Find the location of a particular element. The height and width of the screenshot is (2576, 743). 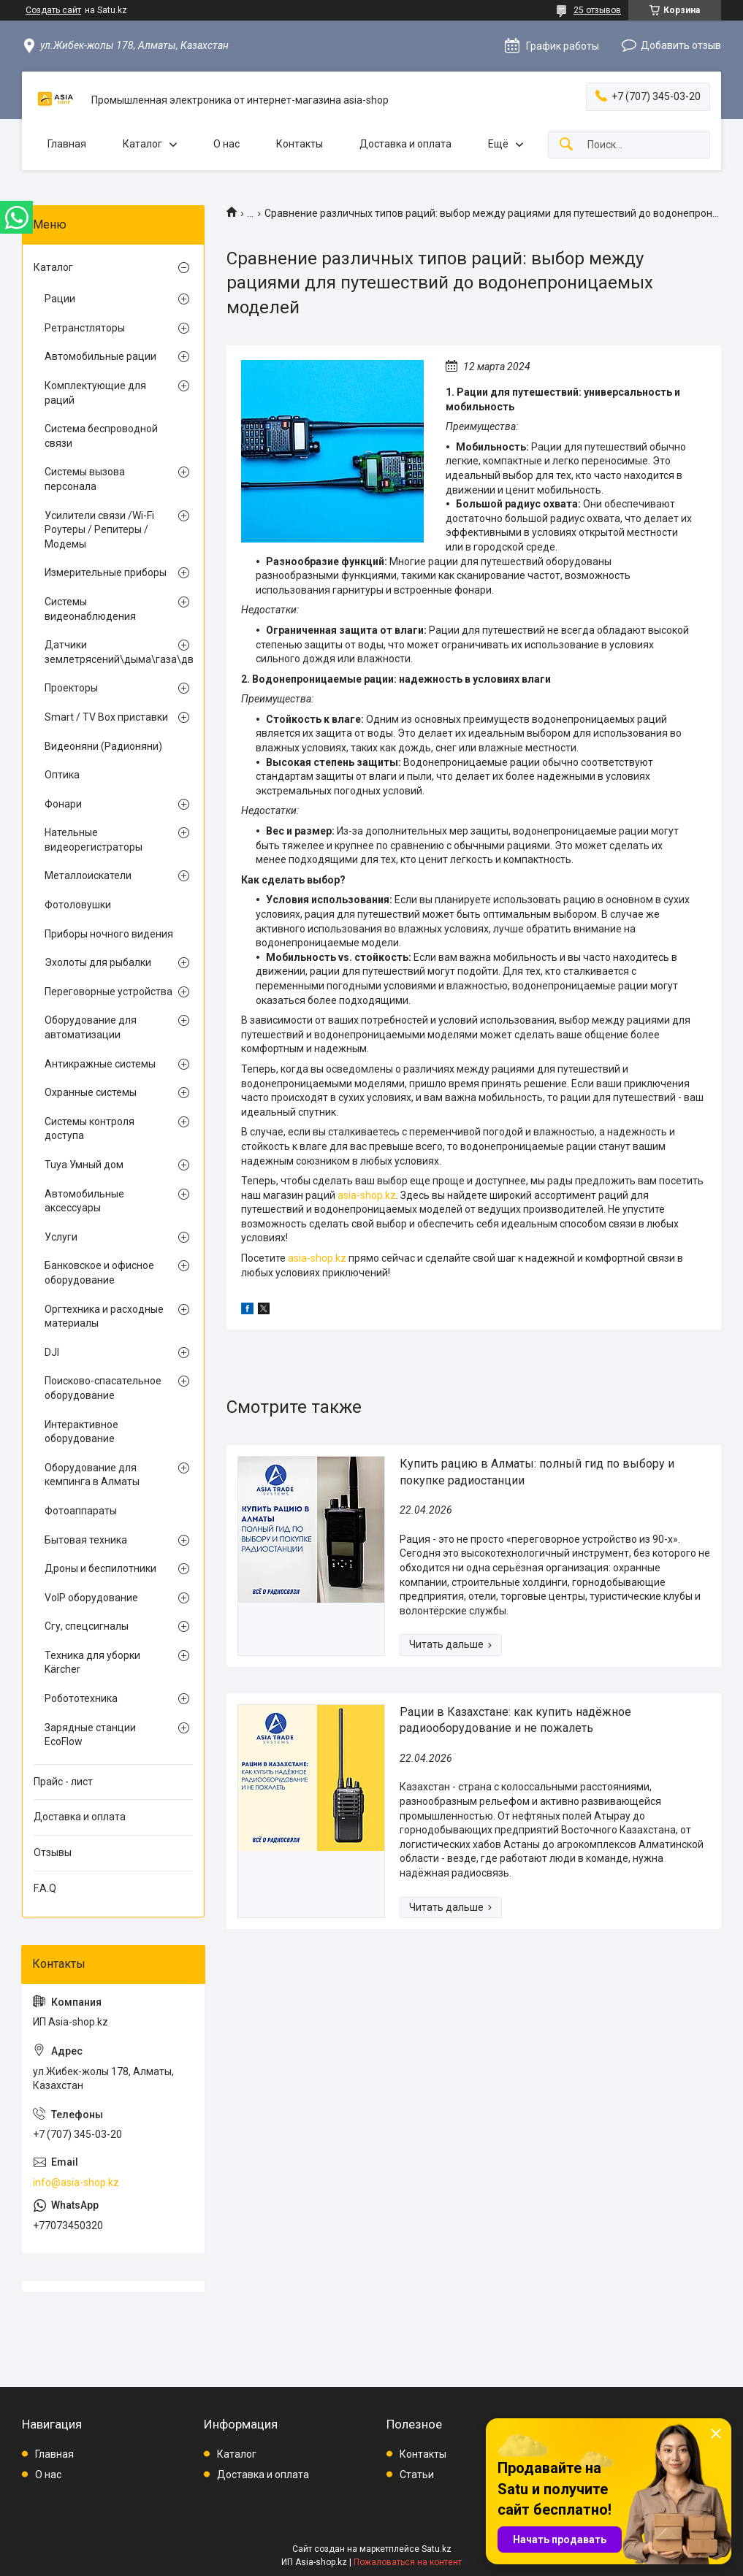

Металлоискатели is located at coordinates (88, 875).